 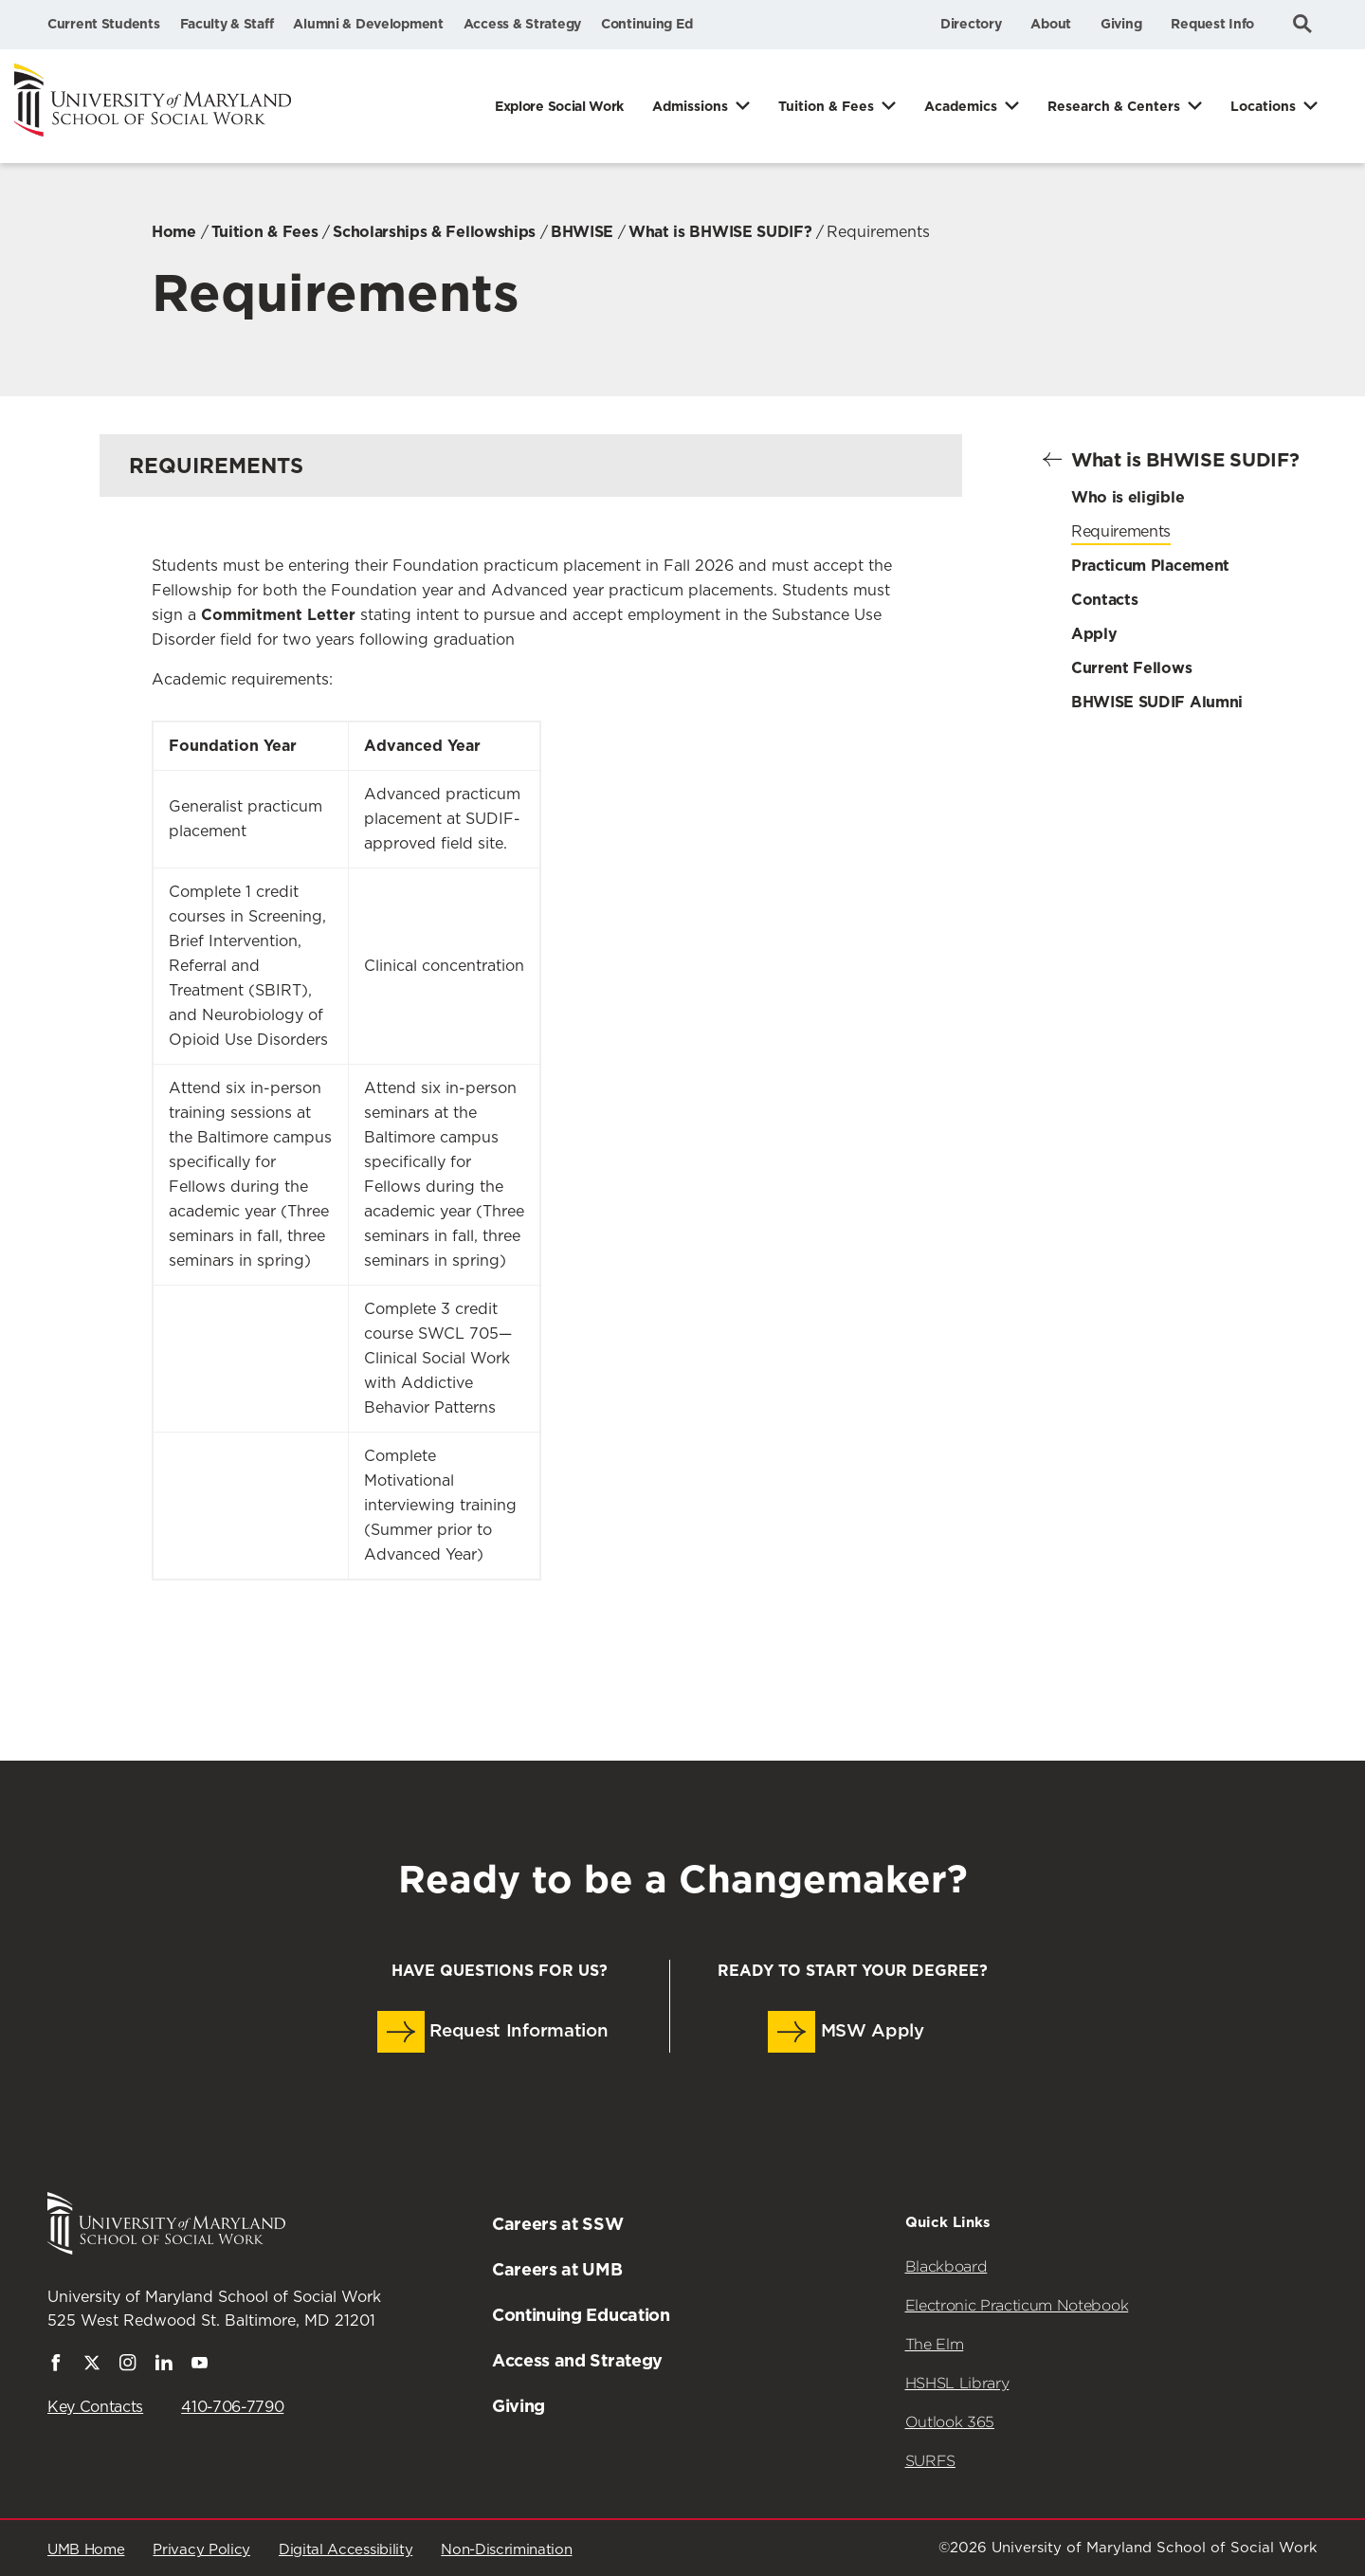 I want to click on Academics, so click(x=960, y=106).